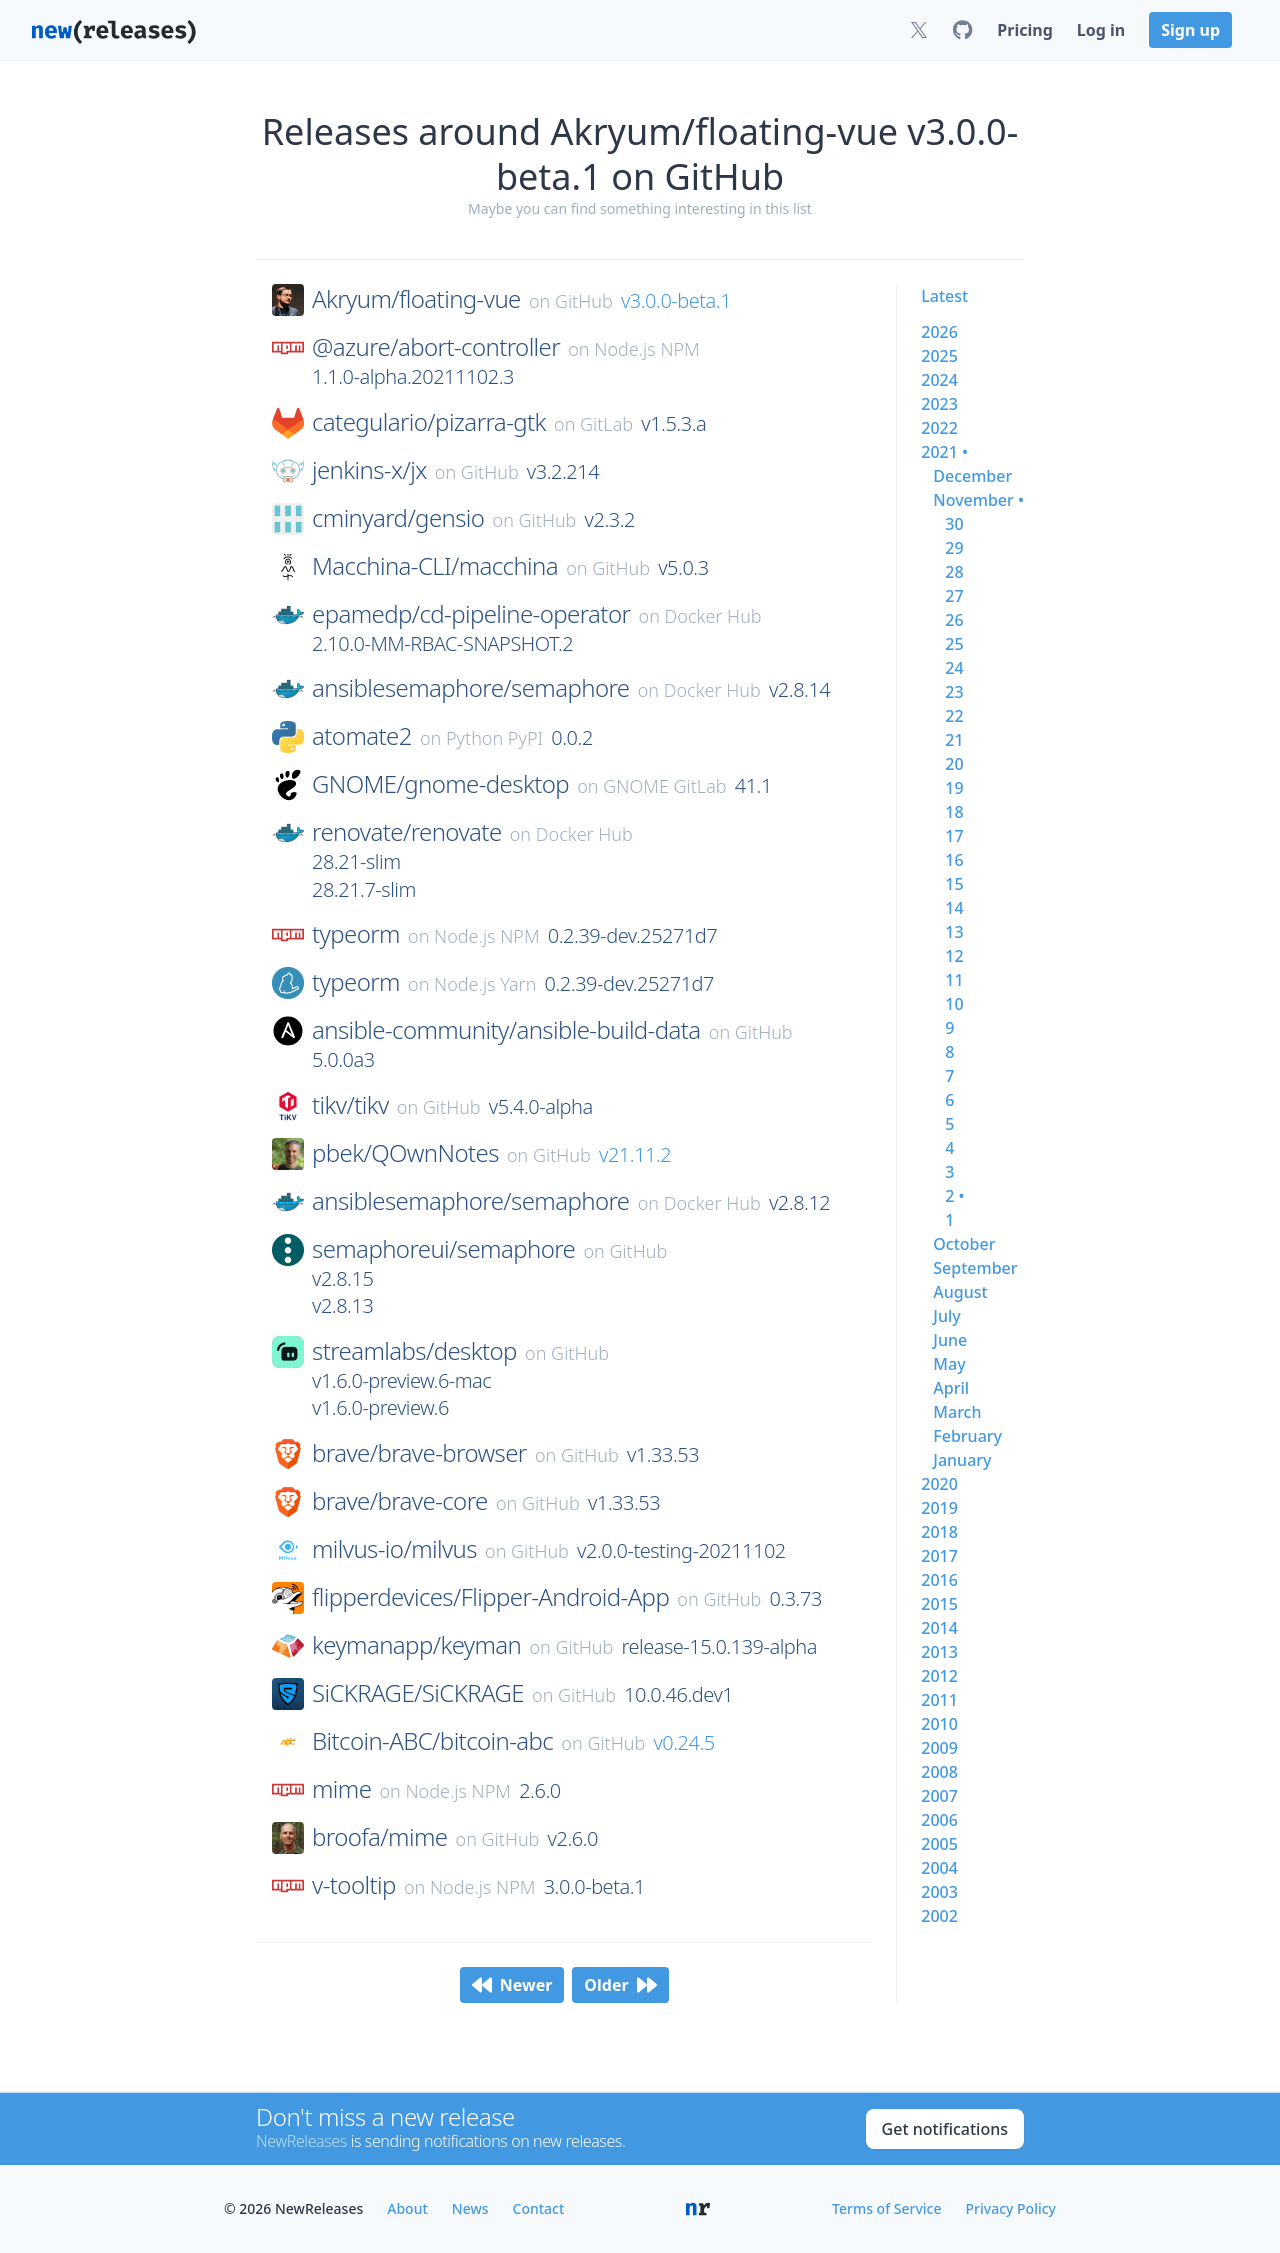 Image resolution: width=1280 pixels, height=2253 pixels. I want to click on 2006, so click(939, 1820).